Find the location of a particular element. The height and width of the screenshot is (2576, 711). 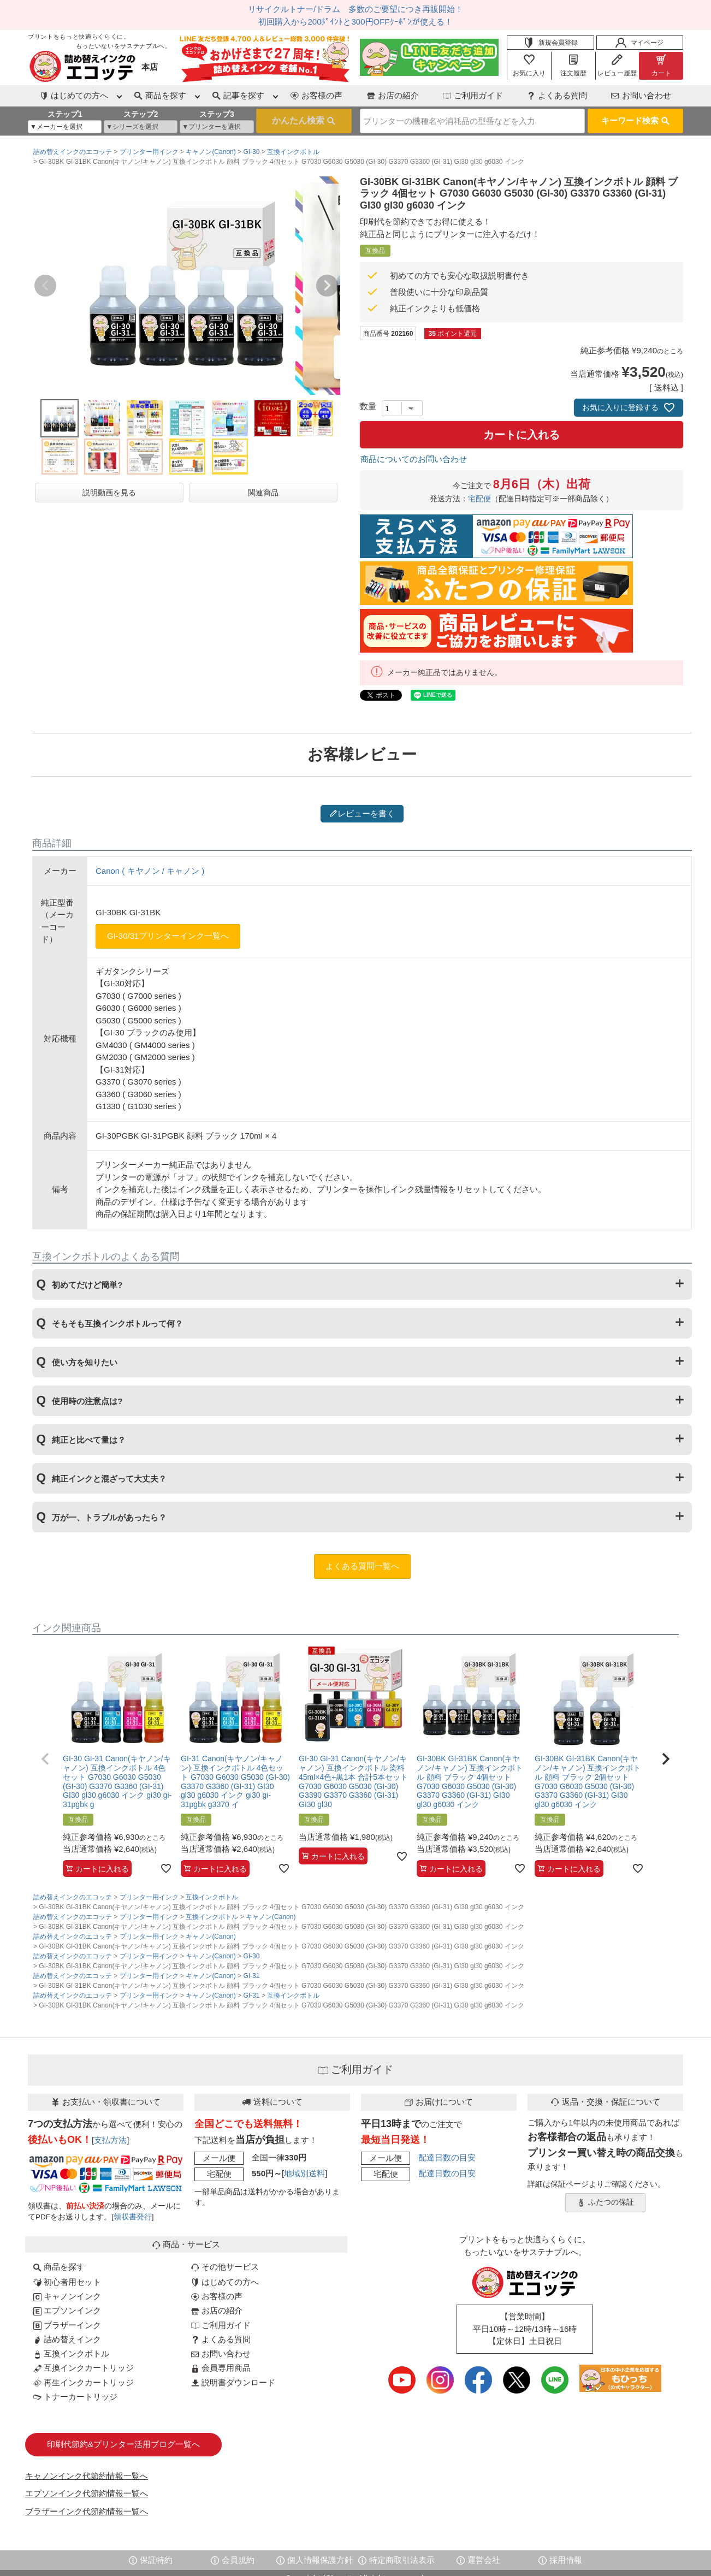

エプソンインク代節約情報一覧へ is located at coordinates (86, 2493).